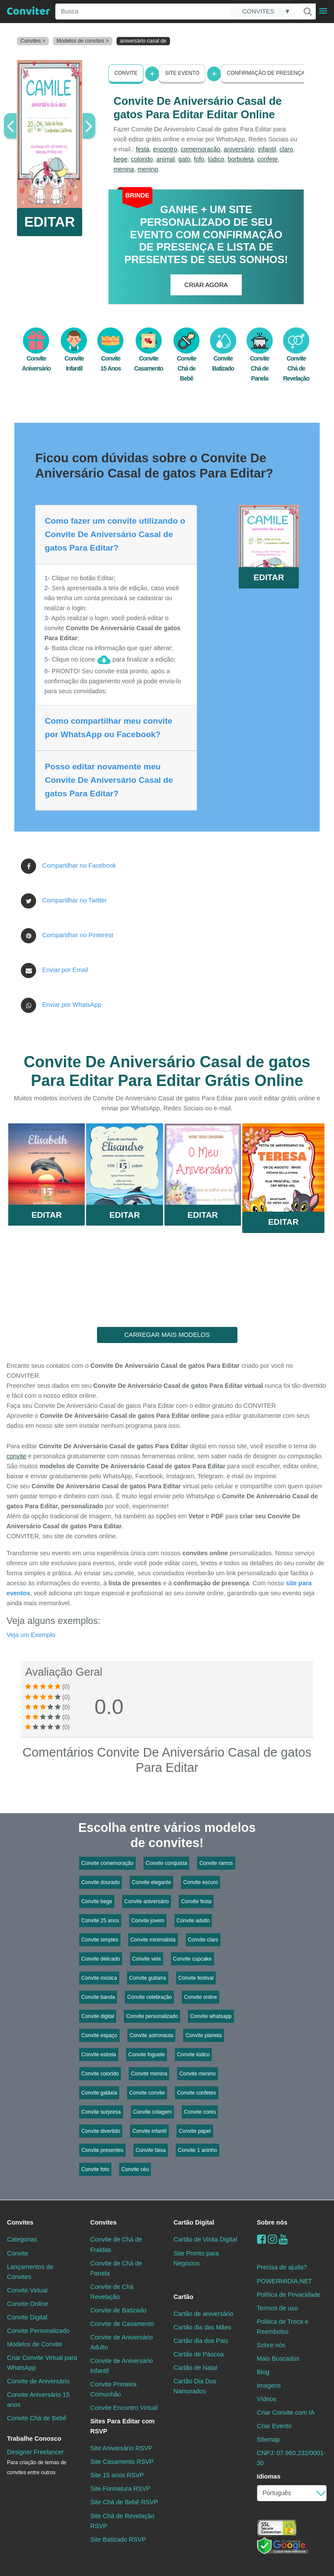 The image size is (334, 2576). Describe the element at coordinates (296, 359) in the screenshot. I see `Convite Chá de Revelação` at that location.